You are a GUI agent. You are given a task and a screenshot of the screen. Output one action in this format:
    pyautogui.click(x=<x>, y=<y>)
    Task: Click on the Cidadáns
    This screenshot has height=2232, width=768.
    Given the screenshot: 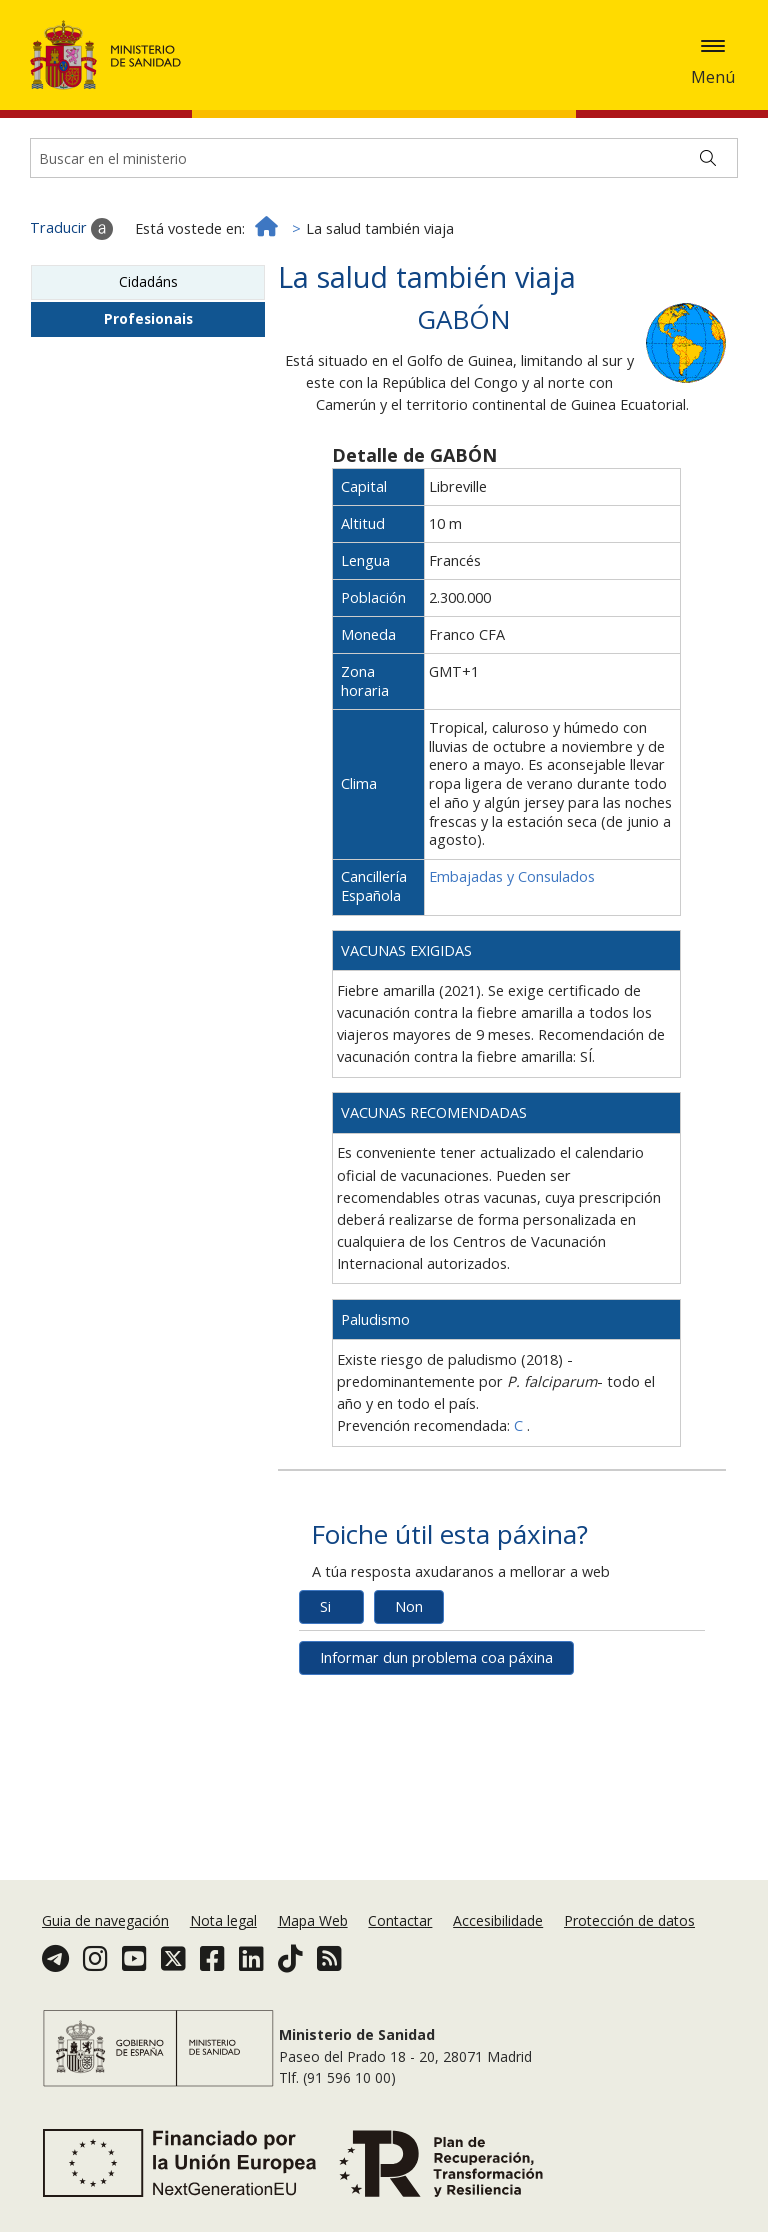 What is the action you would take?
    pyautogui.click(x=148, y=363)
    